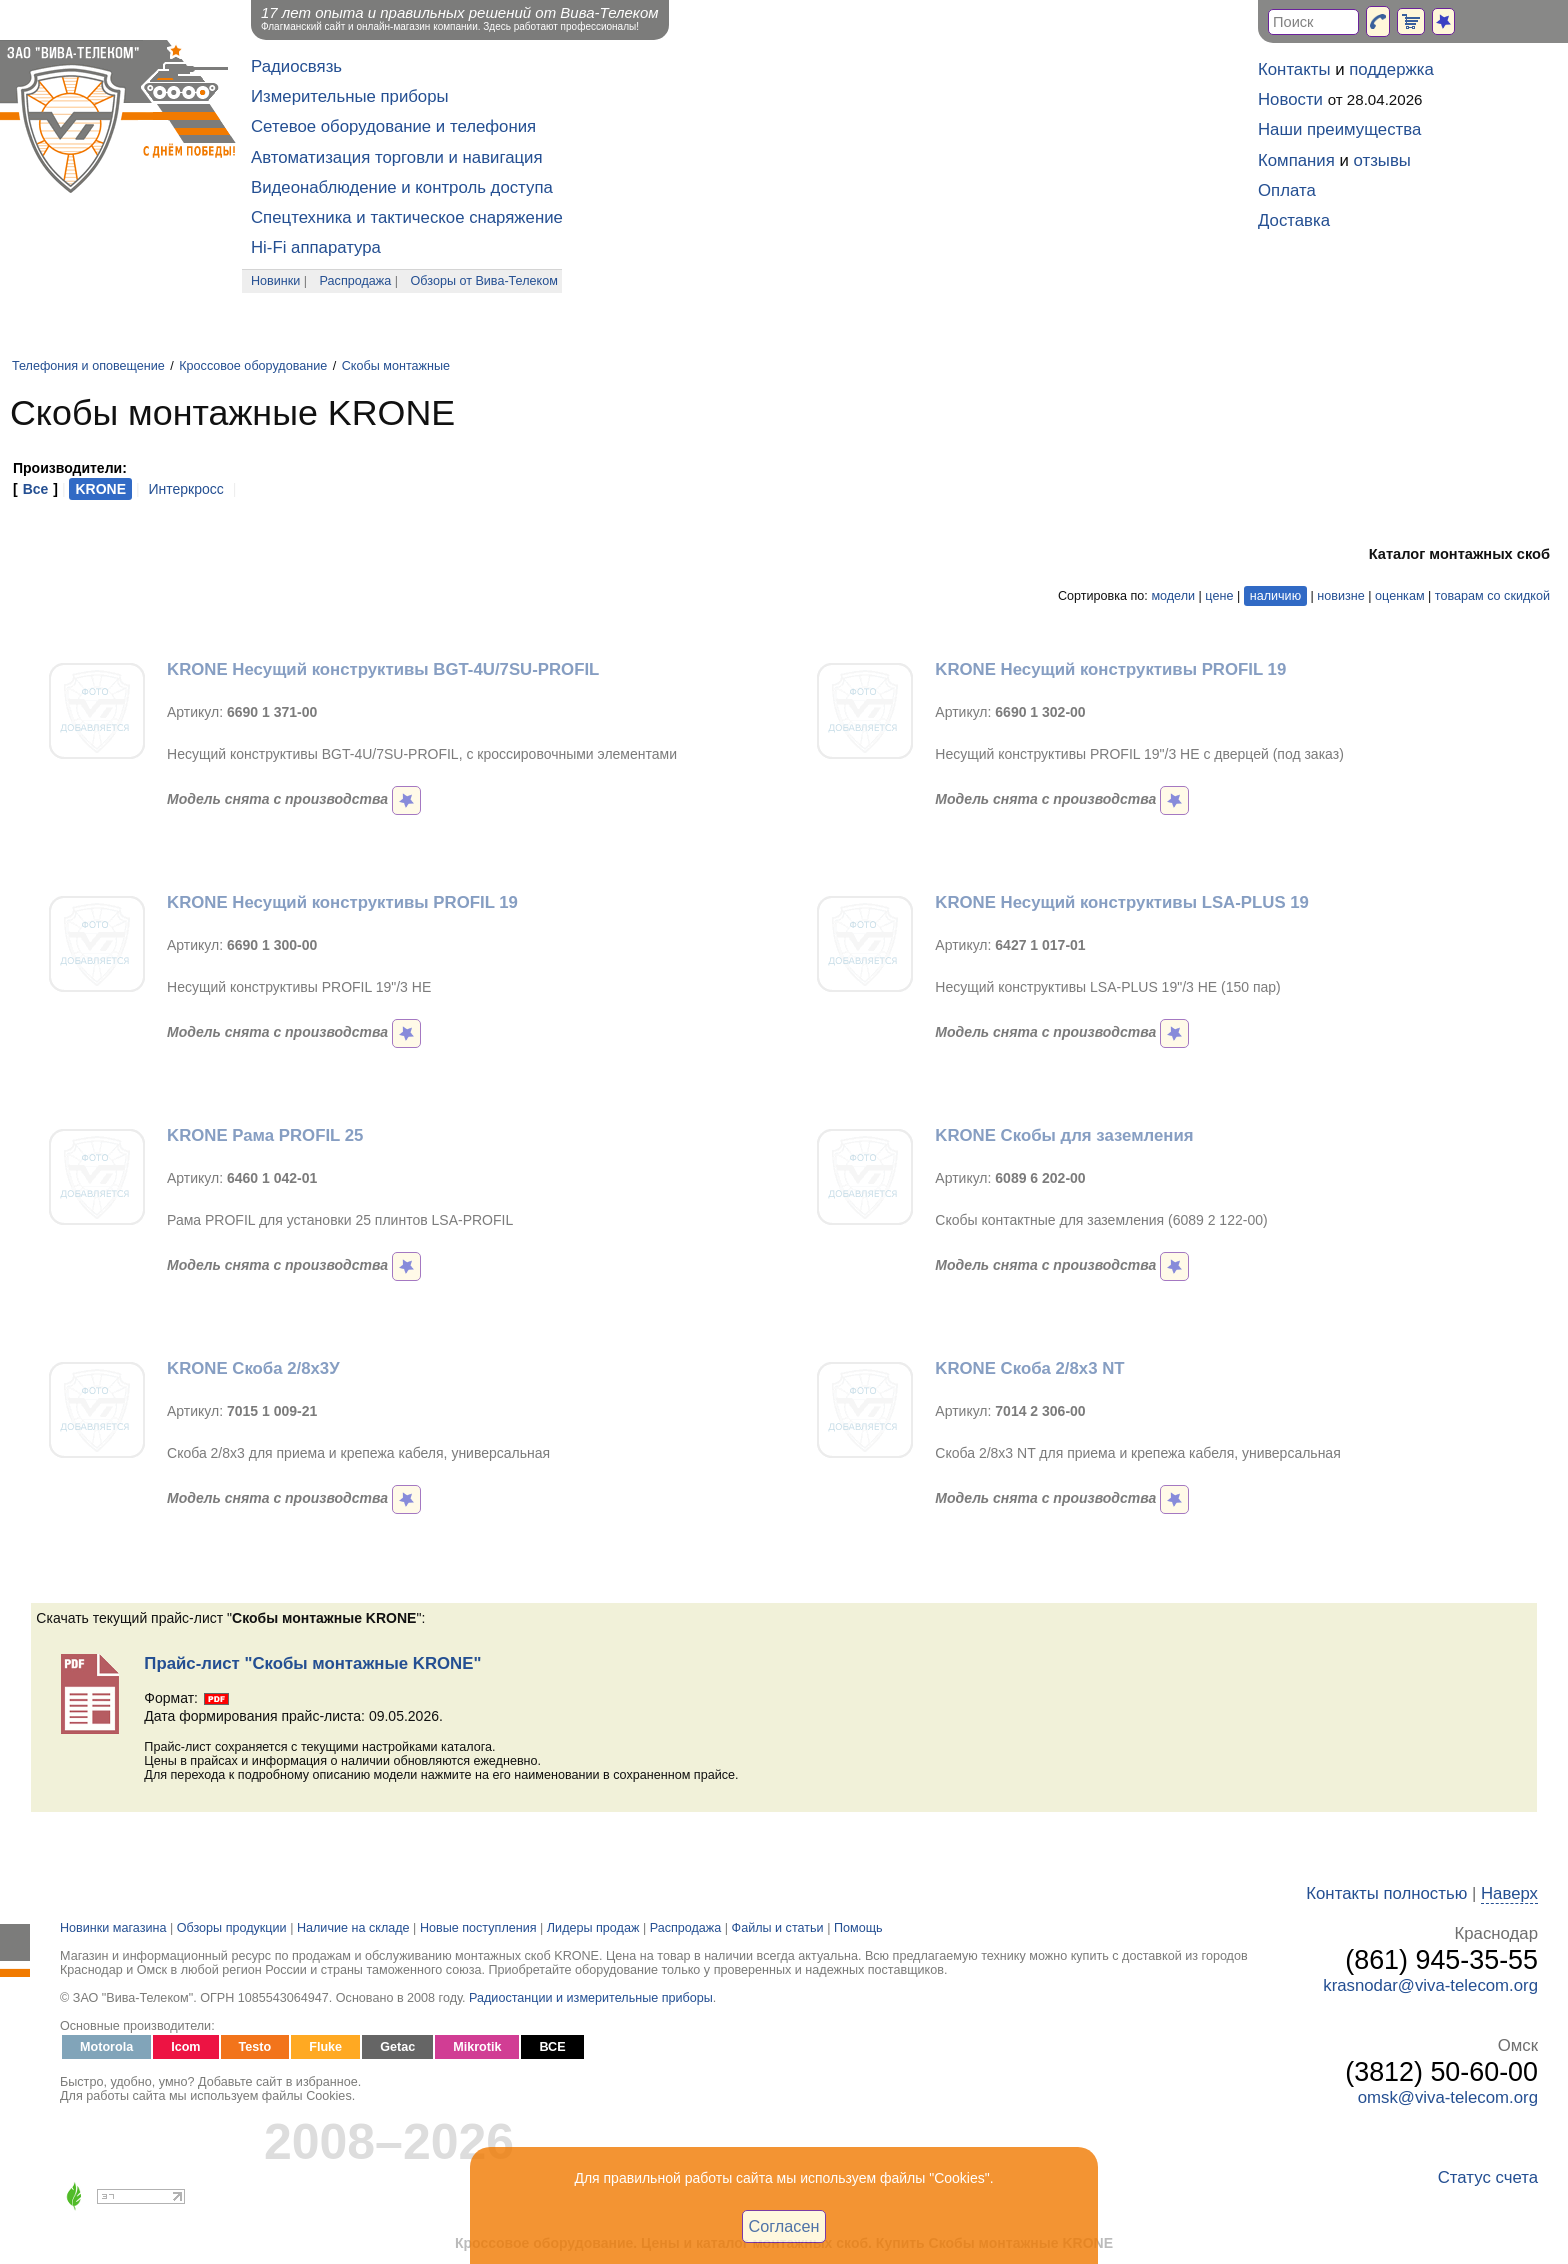  What do you see at coordinates (296, 66) in the screenshot?
I see `Радиосвязь` at bounding box center [296, 66].